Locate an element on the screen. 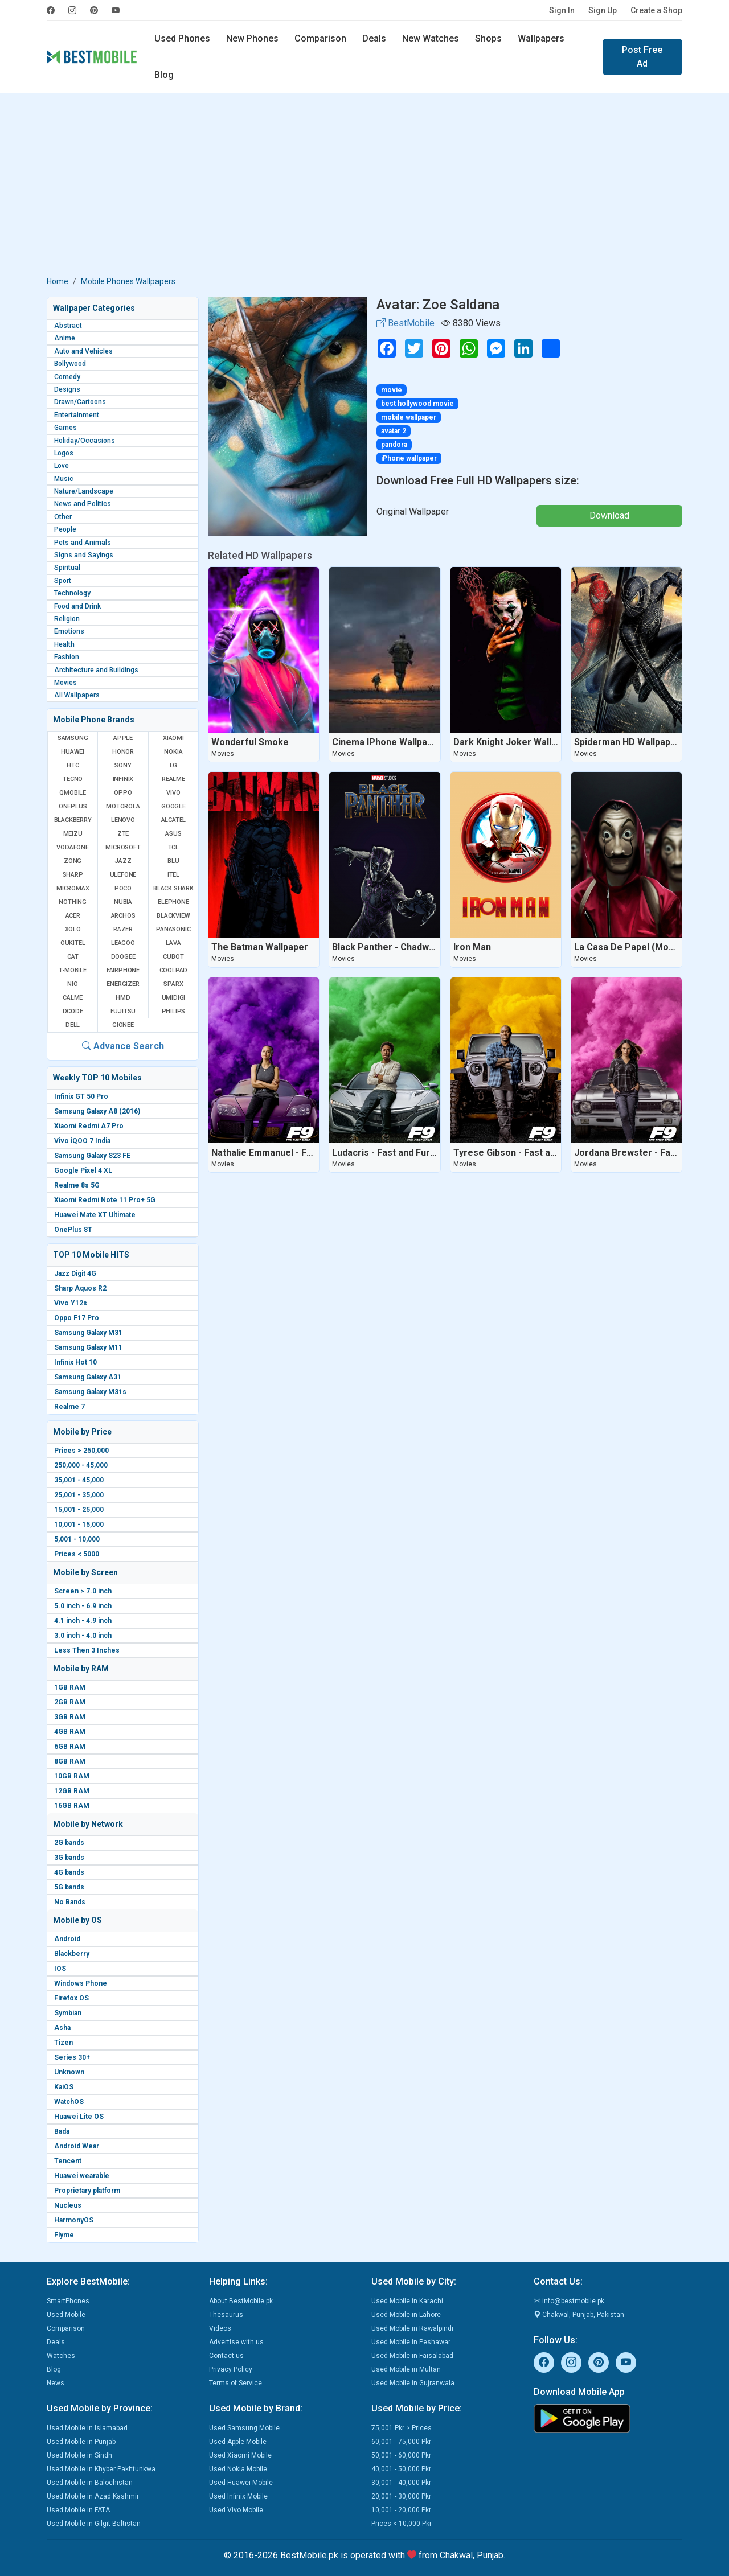  BestMobile is located at coordinates (405, 323).